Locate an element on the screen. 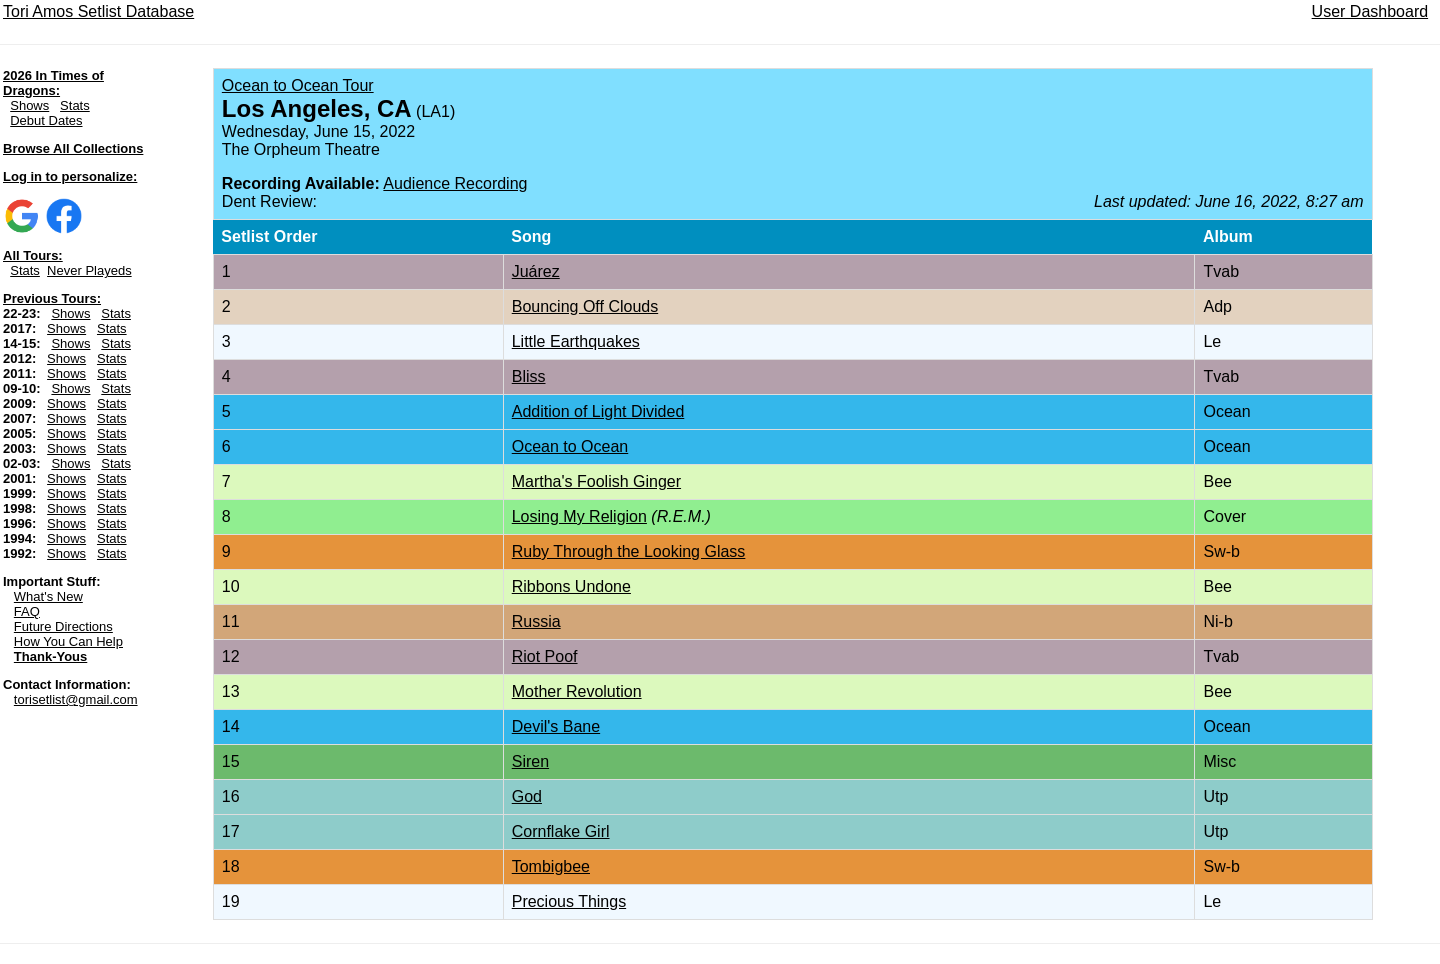  Shows is located at coordinates (29, 105).